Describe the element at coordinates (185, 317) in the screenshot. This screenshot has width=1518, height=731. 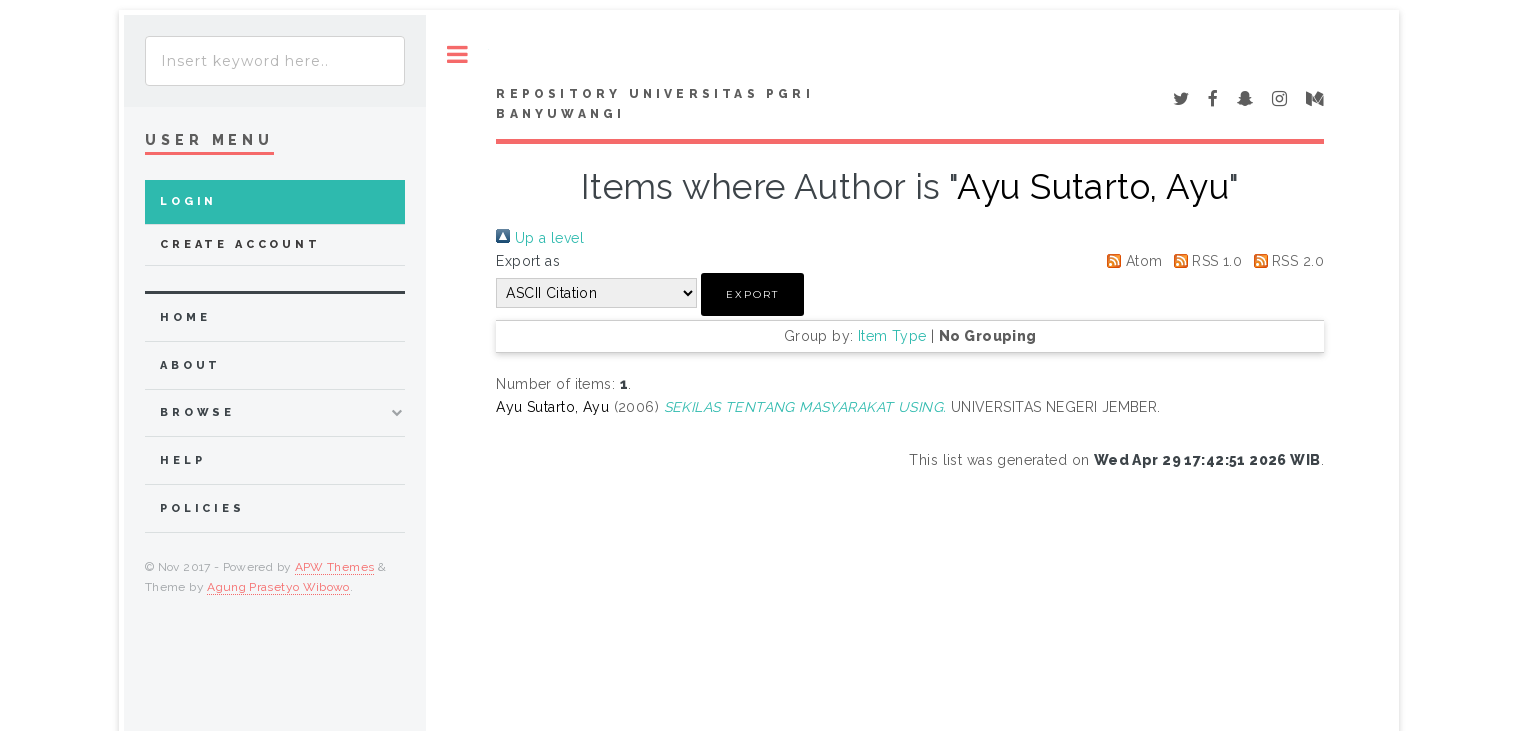
I see `home` at that location.